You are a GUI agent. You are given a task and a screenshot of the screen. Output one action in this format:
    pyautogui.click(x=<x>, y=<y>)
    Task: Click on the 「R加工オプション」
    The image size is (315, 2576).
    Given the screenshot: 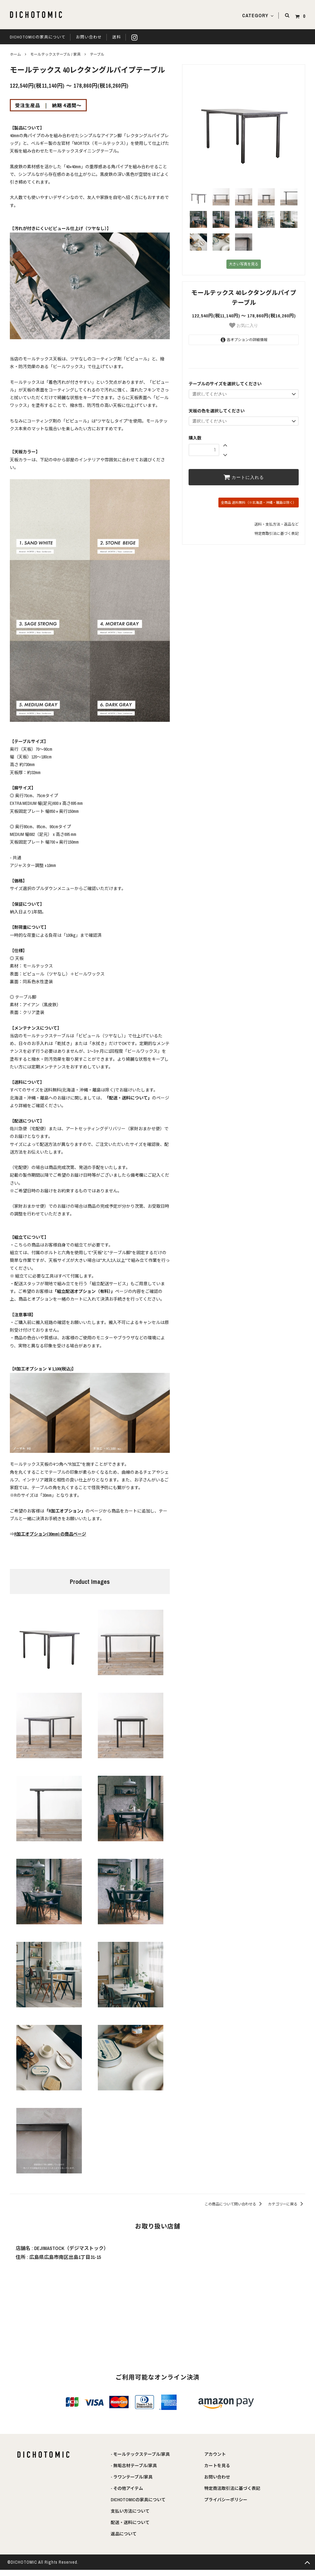 What is the action you would take?
    pyautogui.click(x=65, y=1511)
    